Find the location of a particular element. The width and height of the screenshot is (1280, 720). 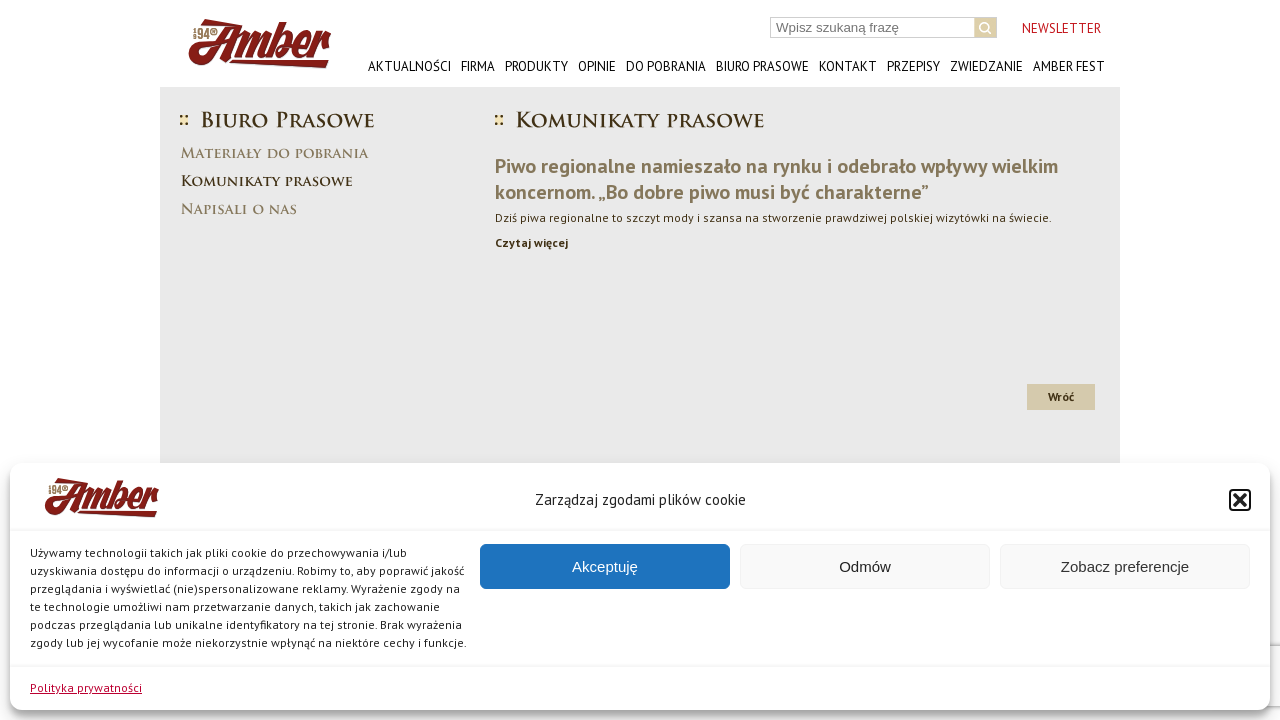

Odmów is located at coordinates (865, 566).